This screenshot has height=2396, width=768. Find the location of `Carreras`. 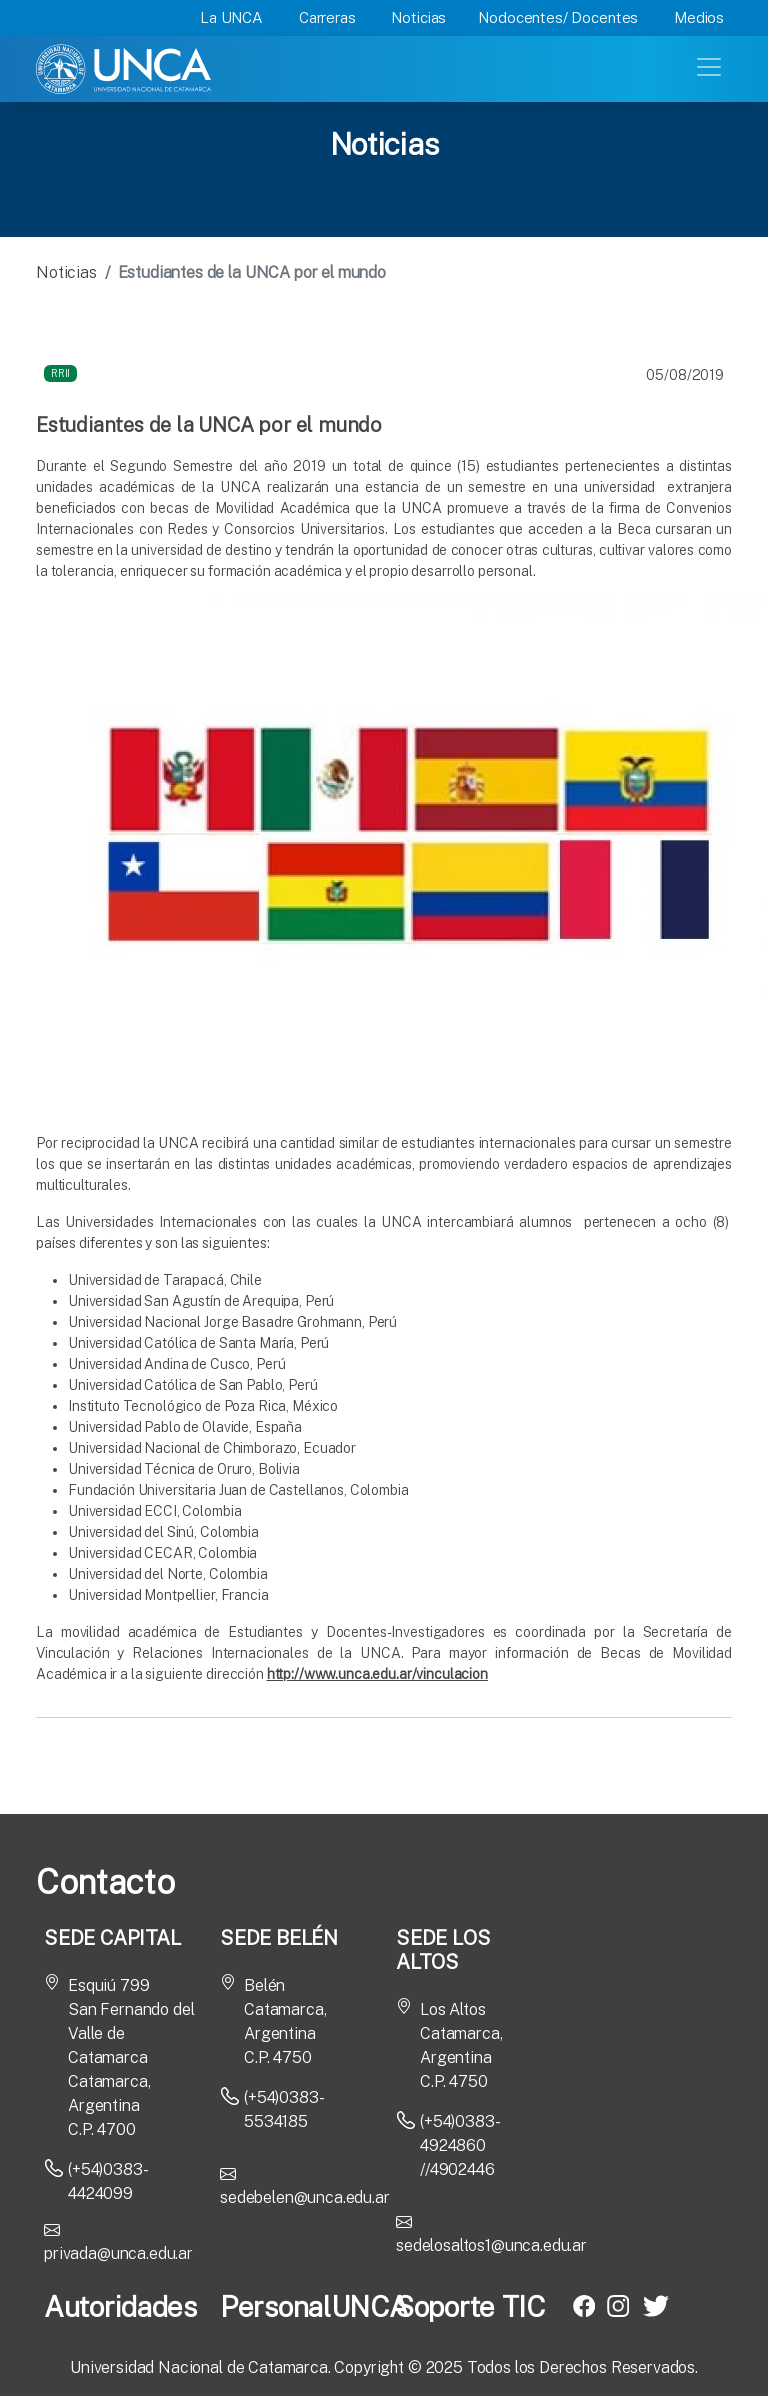

Carreras is located at coordinates (327, 17).